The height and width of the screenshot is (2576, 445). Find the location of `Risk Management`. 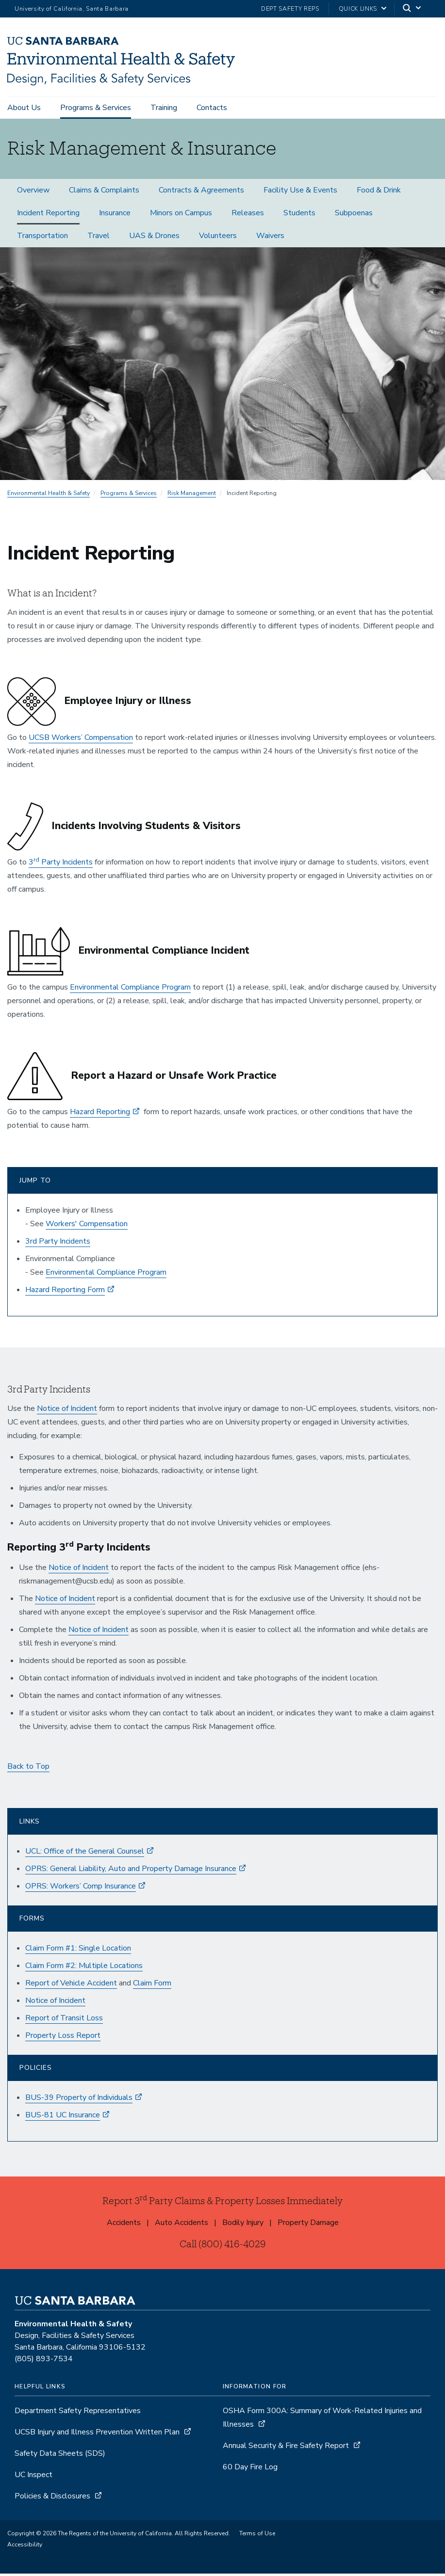

Risk Management is located at coordinates (191, 495).